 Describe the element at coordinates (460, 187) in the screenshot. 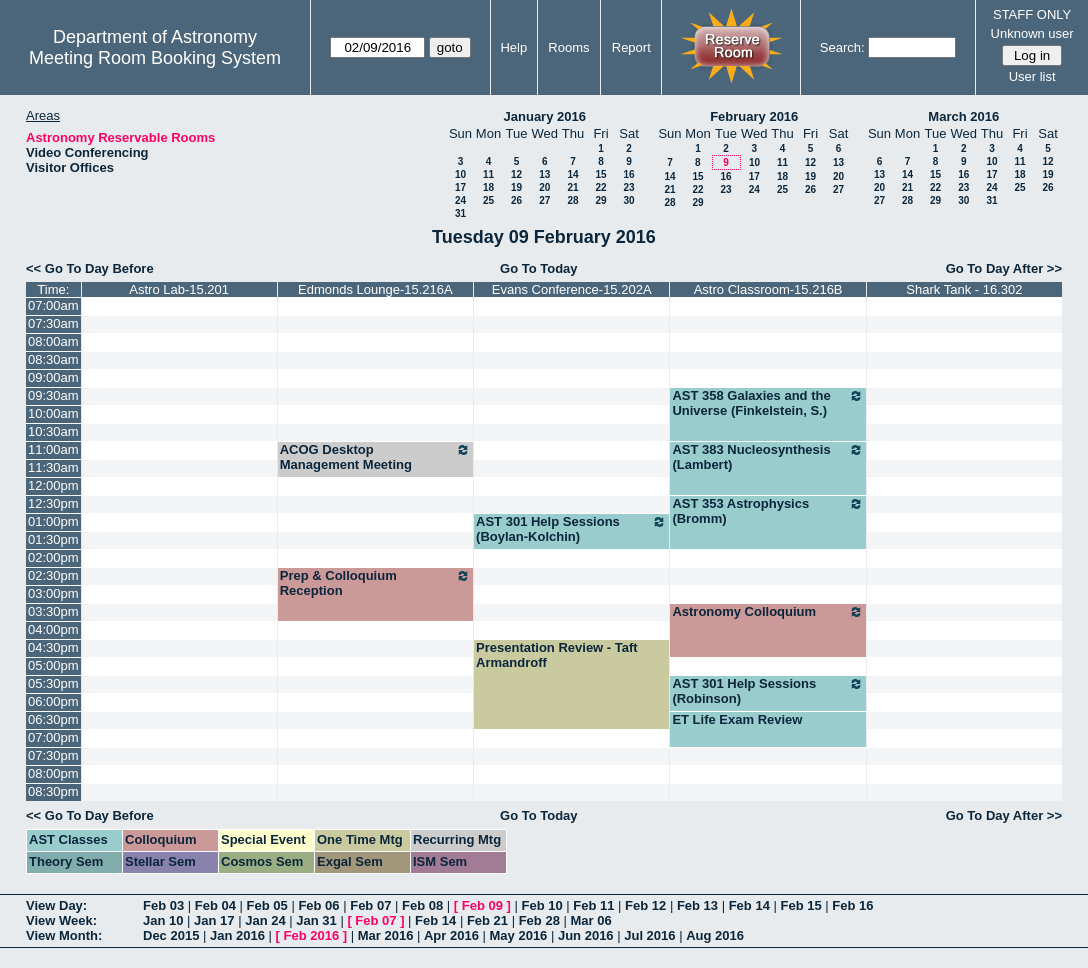

I see `17` at that location.